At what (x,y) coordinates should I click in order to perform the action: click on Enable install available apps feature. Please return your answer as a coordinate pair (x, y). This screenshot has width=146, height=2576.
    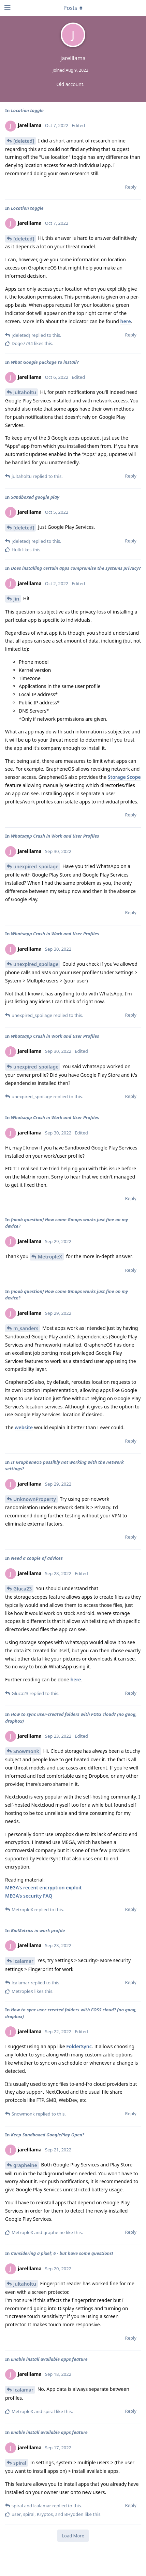
    Looking at the image, I should click on (49, 2359).